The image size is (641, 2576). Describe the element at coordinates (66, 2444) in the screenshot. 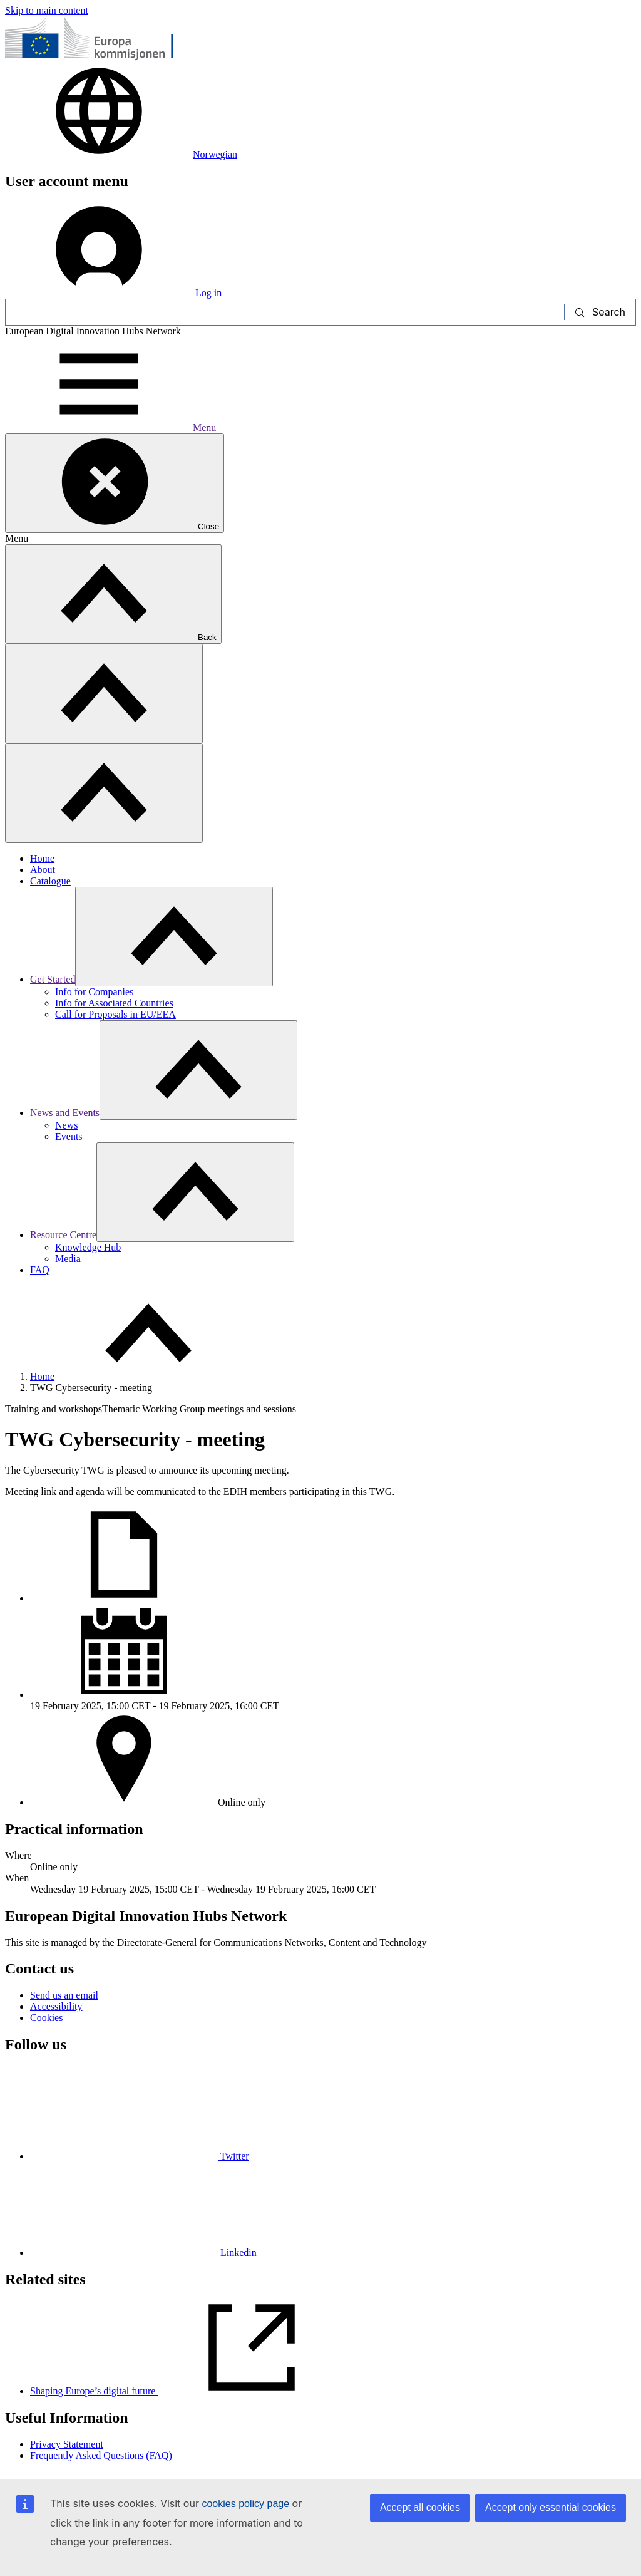

I see `Privacy Statement` at that location.